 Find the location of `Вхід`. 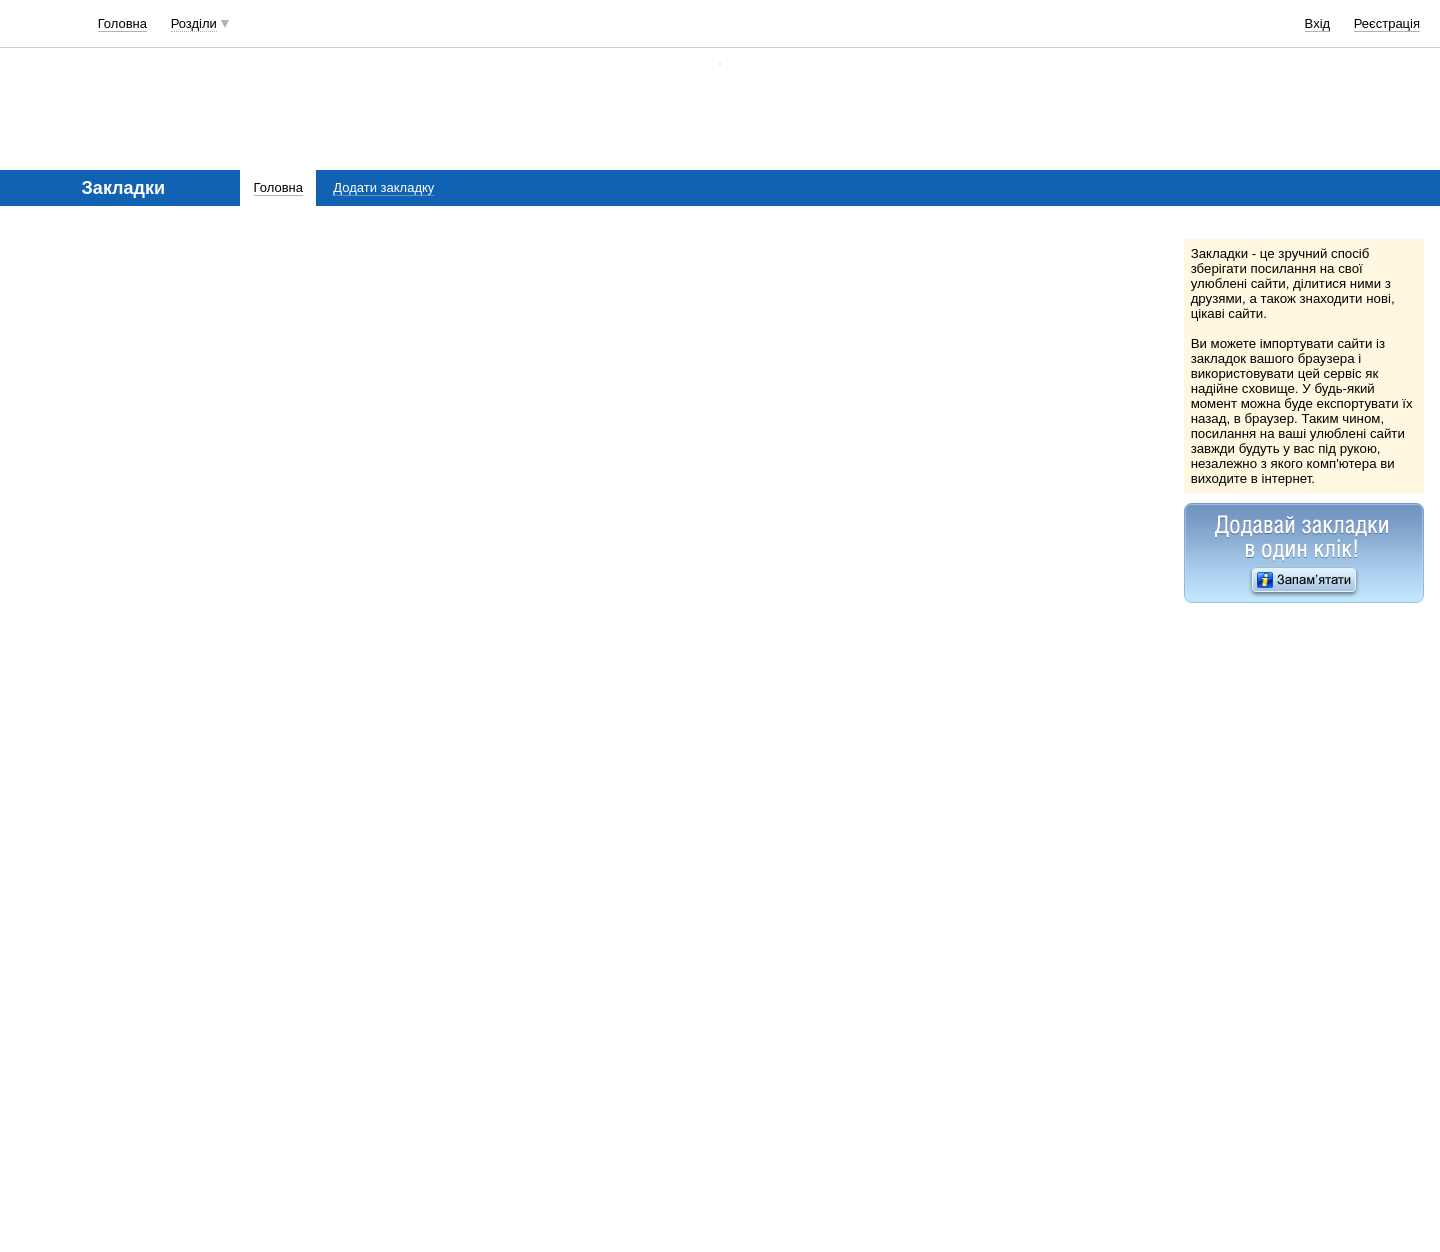

Вхід is located at coordinates (1318, 23).